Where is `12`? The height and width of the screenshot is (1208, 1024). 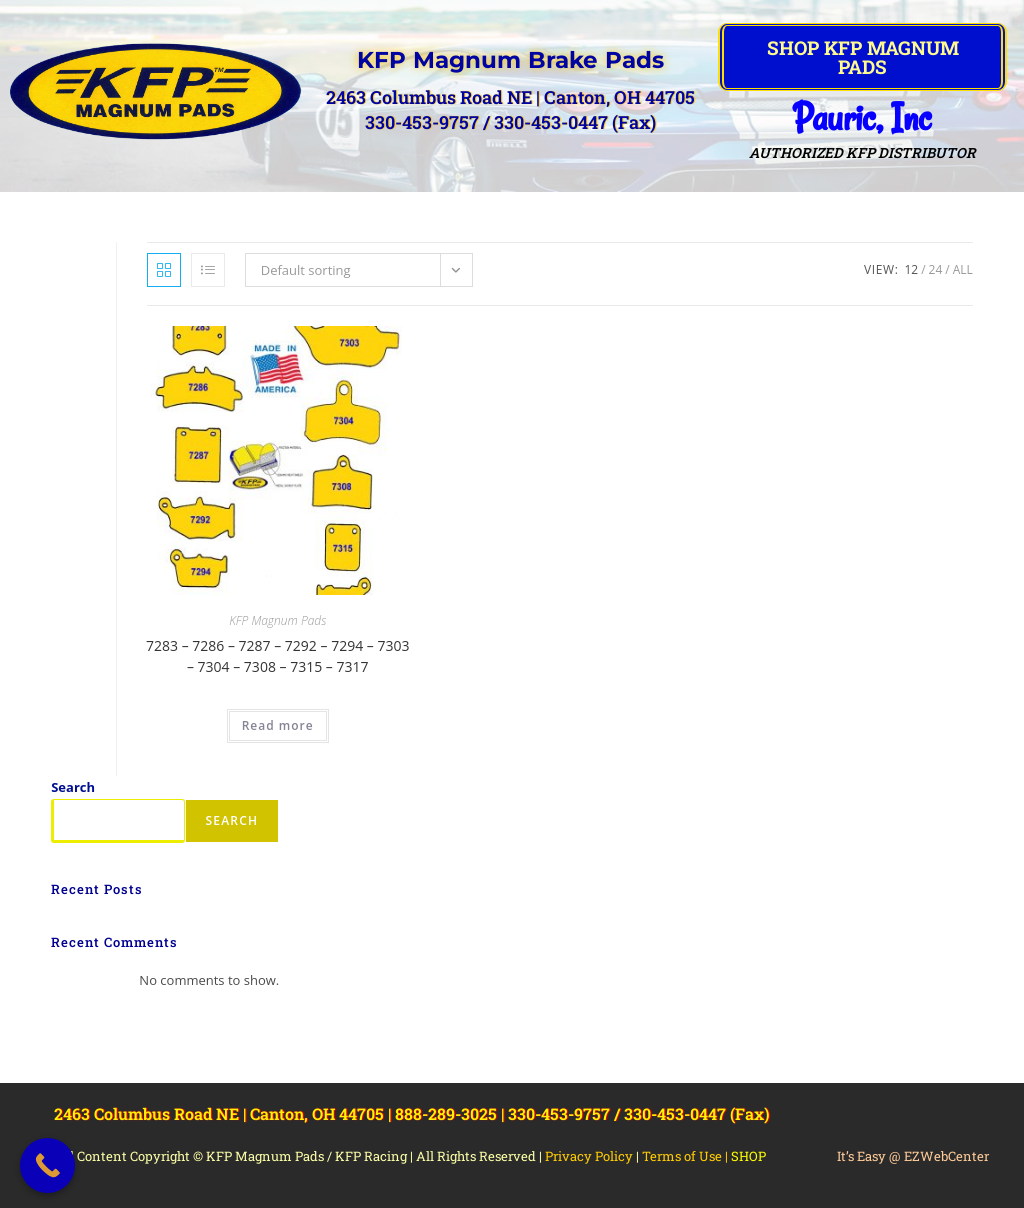 12 is located at coordinates (911, 269).